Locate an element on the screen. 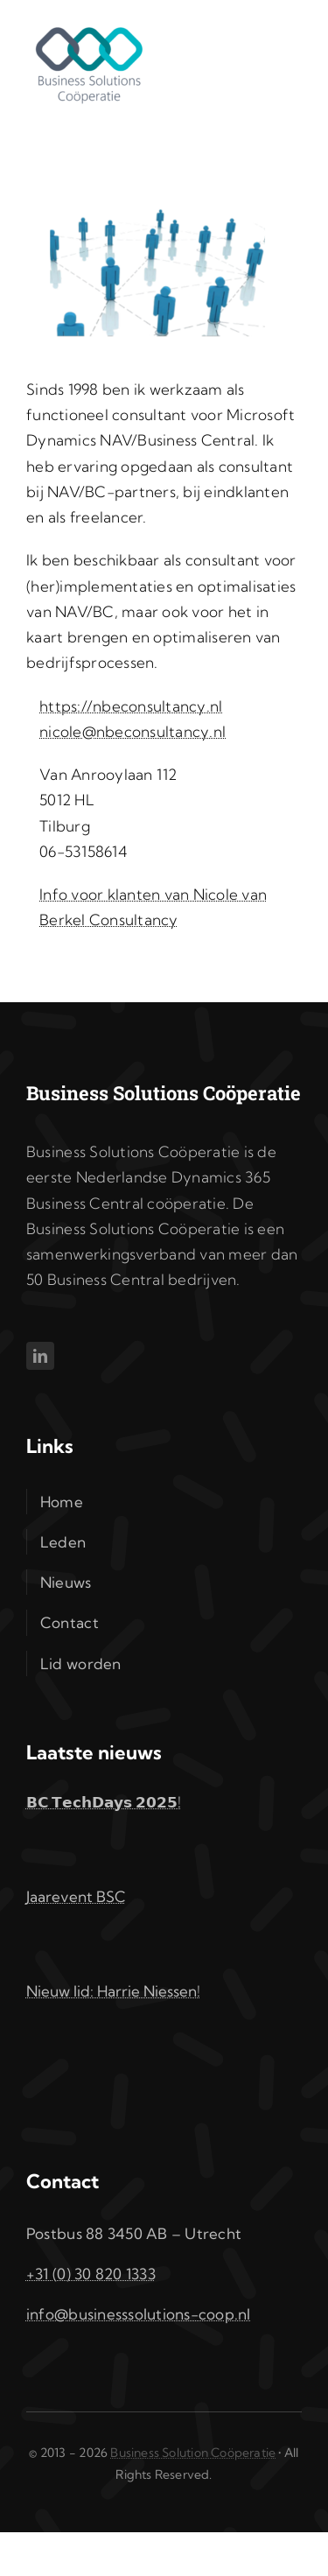 This screenshot has height=2576, width=328. Business Solution Coöperatie is located at coordinates (193, 2452).